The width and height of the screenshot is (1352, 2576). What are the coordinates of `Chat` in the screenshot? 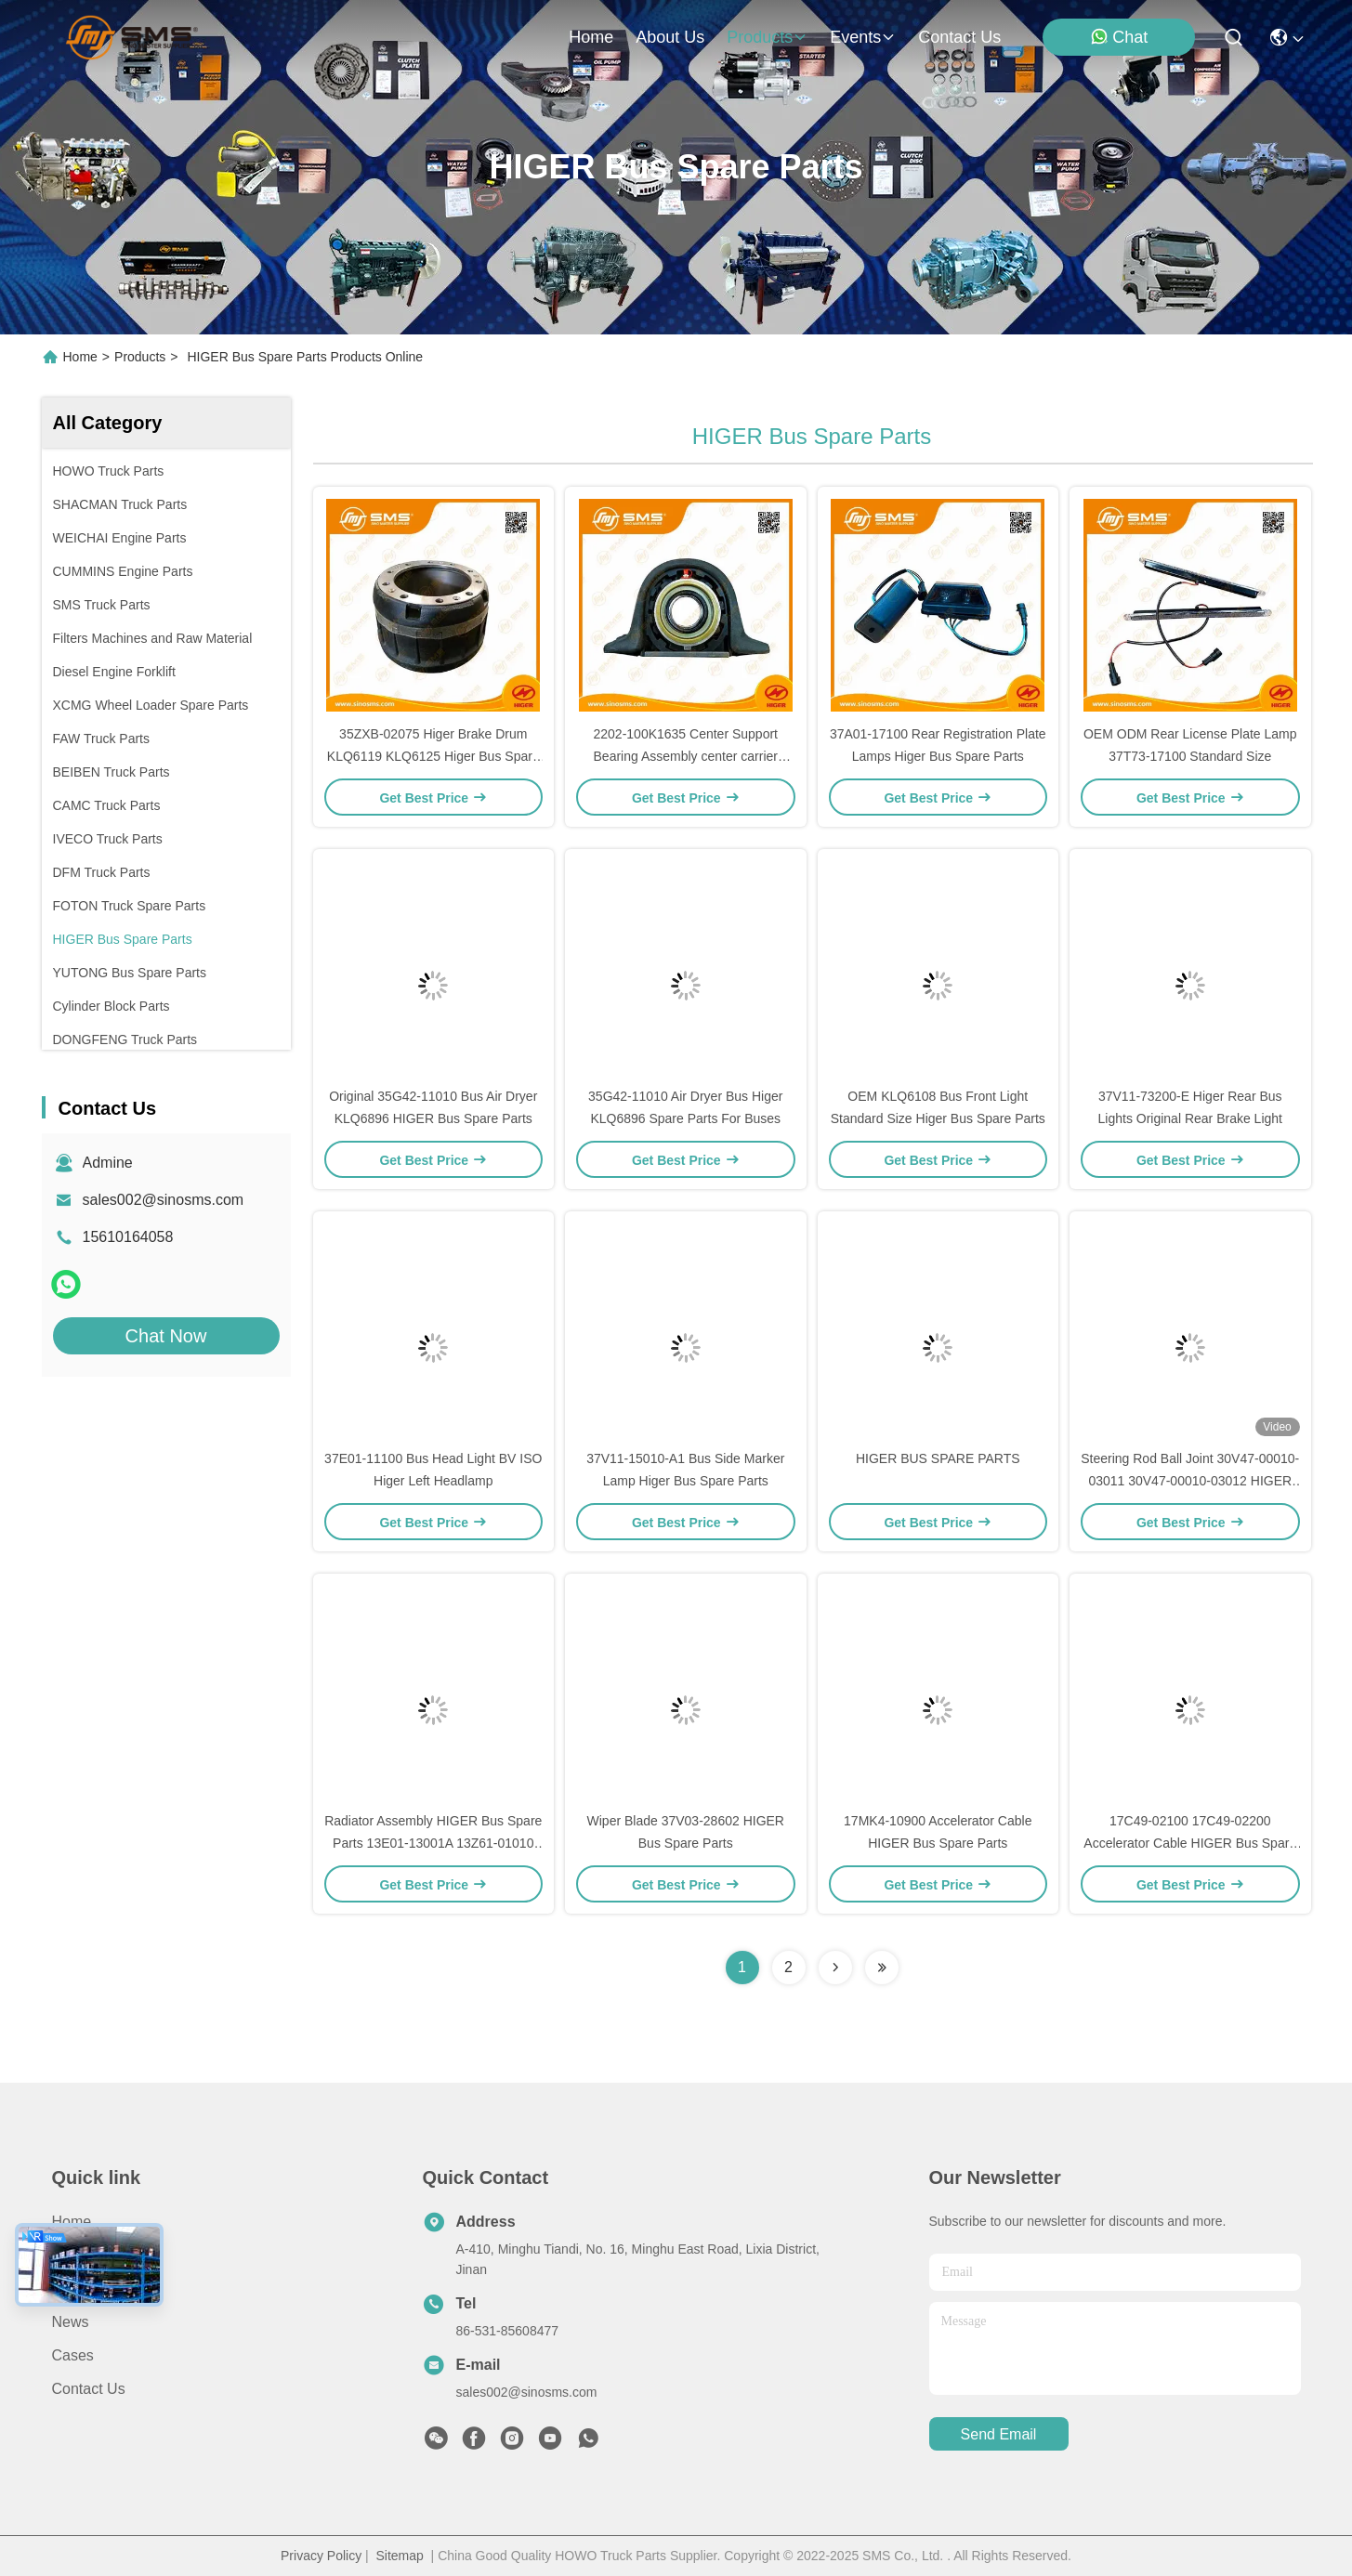 It's located at (1119, 36).